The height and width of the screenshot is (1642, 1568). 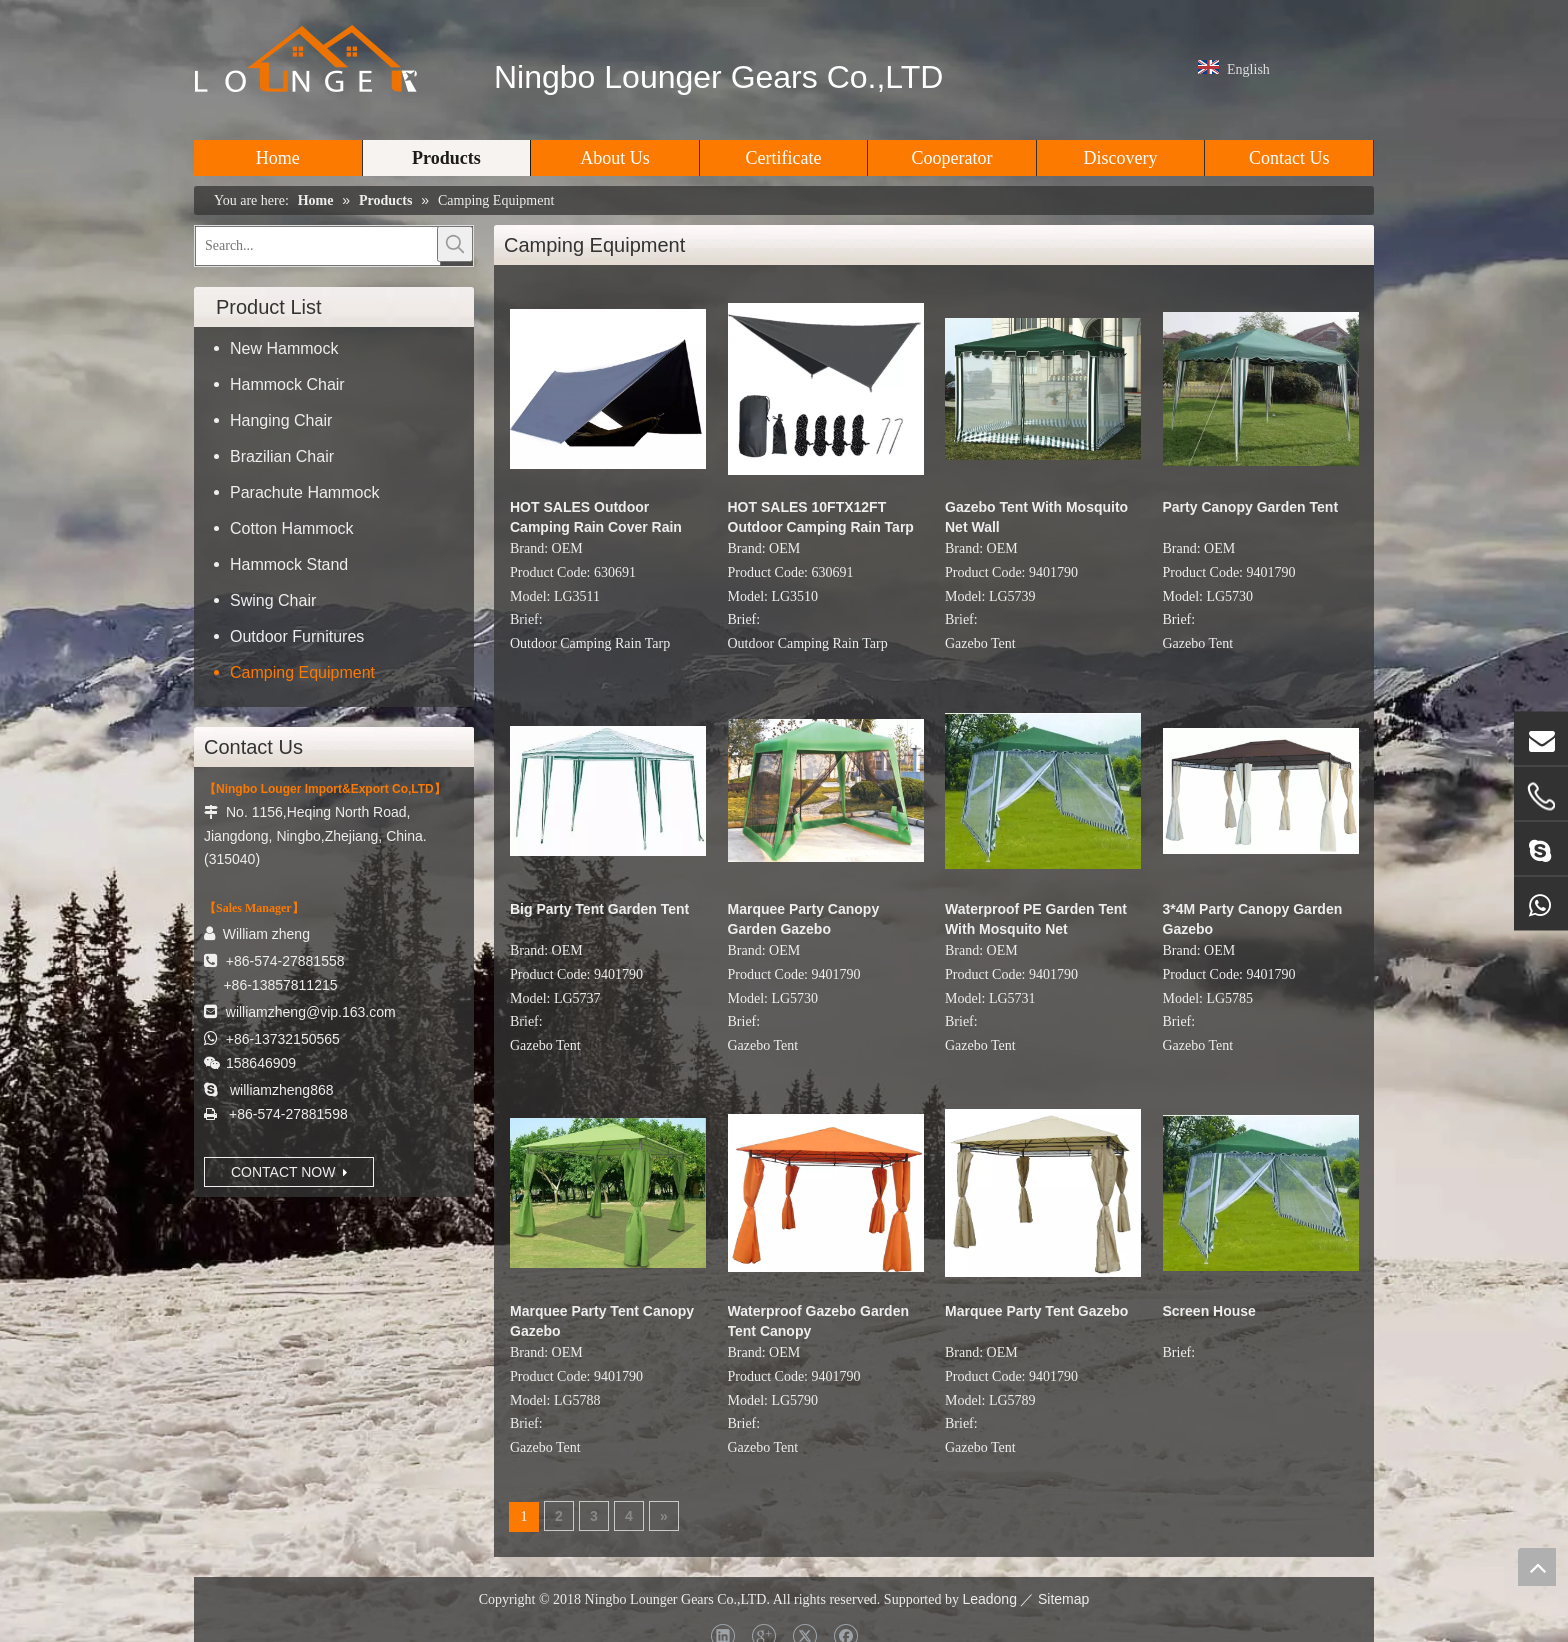 What do you see at coordinates (819, 1321) in the screenshot?
I see `Waterproof Gazebo Garden Tent Canopy` at bounding box center [819, 1321].